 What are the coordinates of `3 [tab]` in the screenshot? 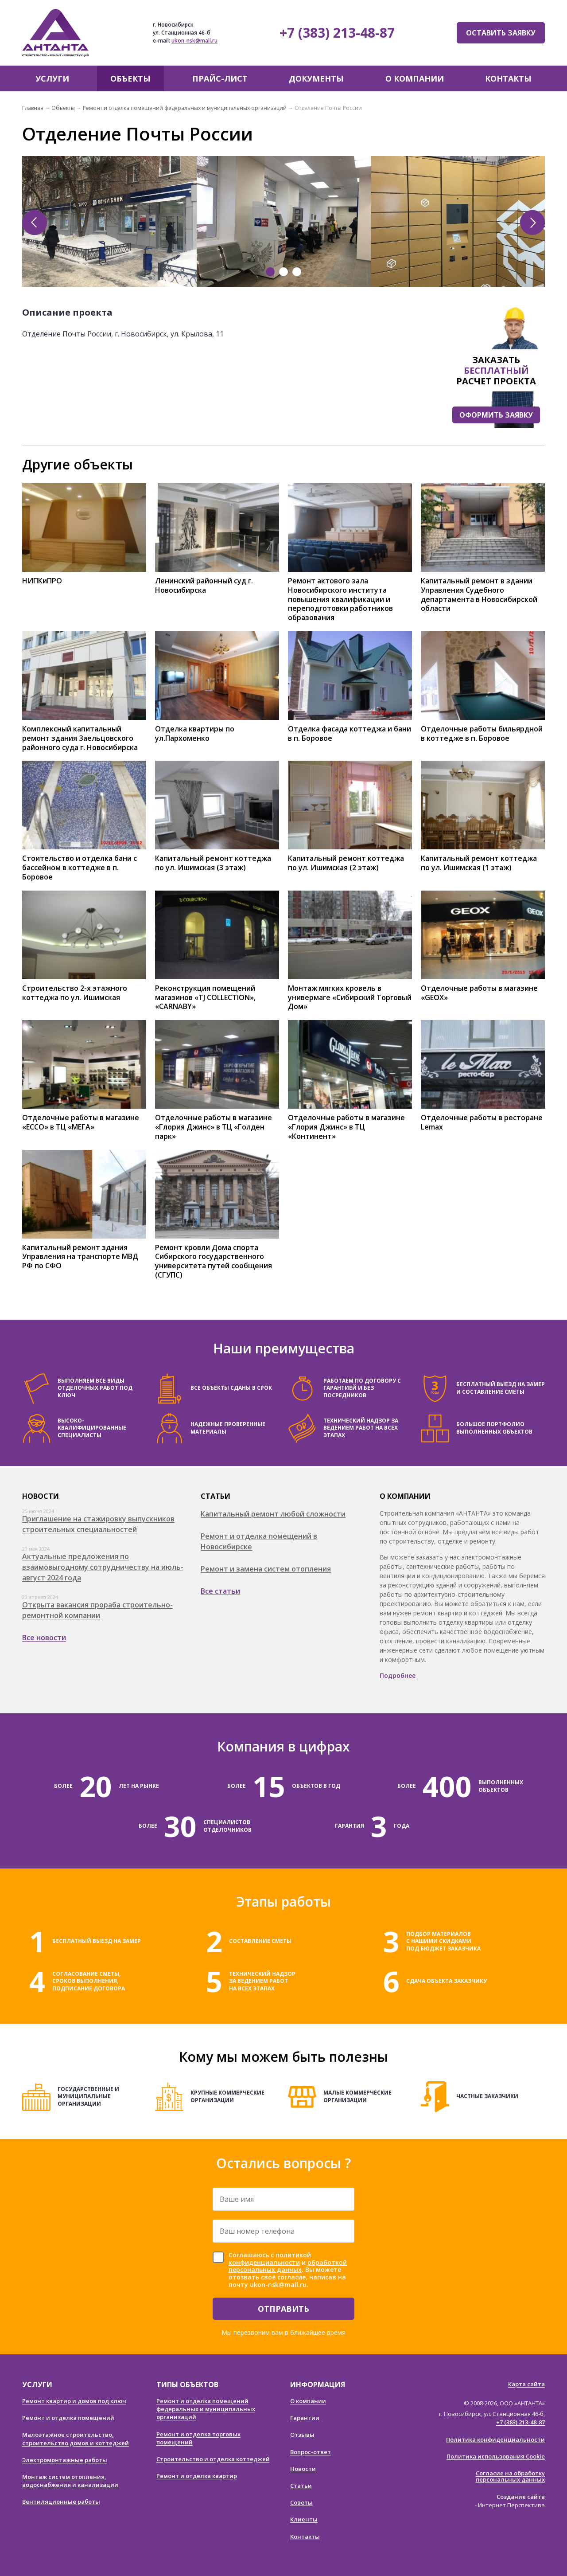 It's located at (296, 271).